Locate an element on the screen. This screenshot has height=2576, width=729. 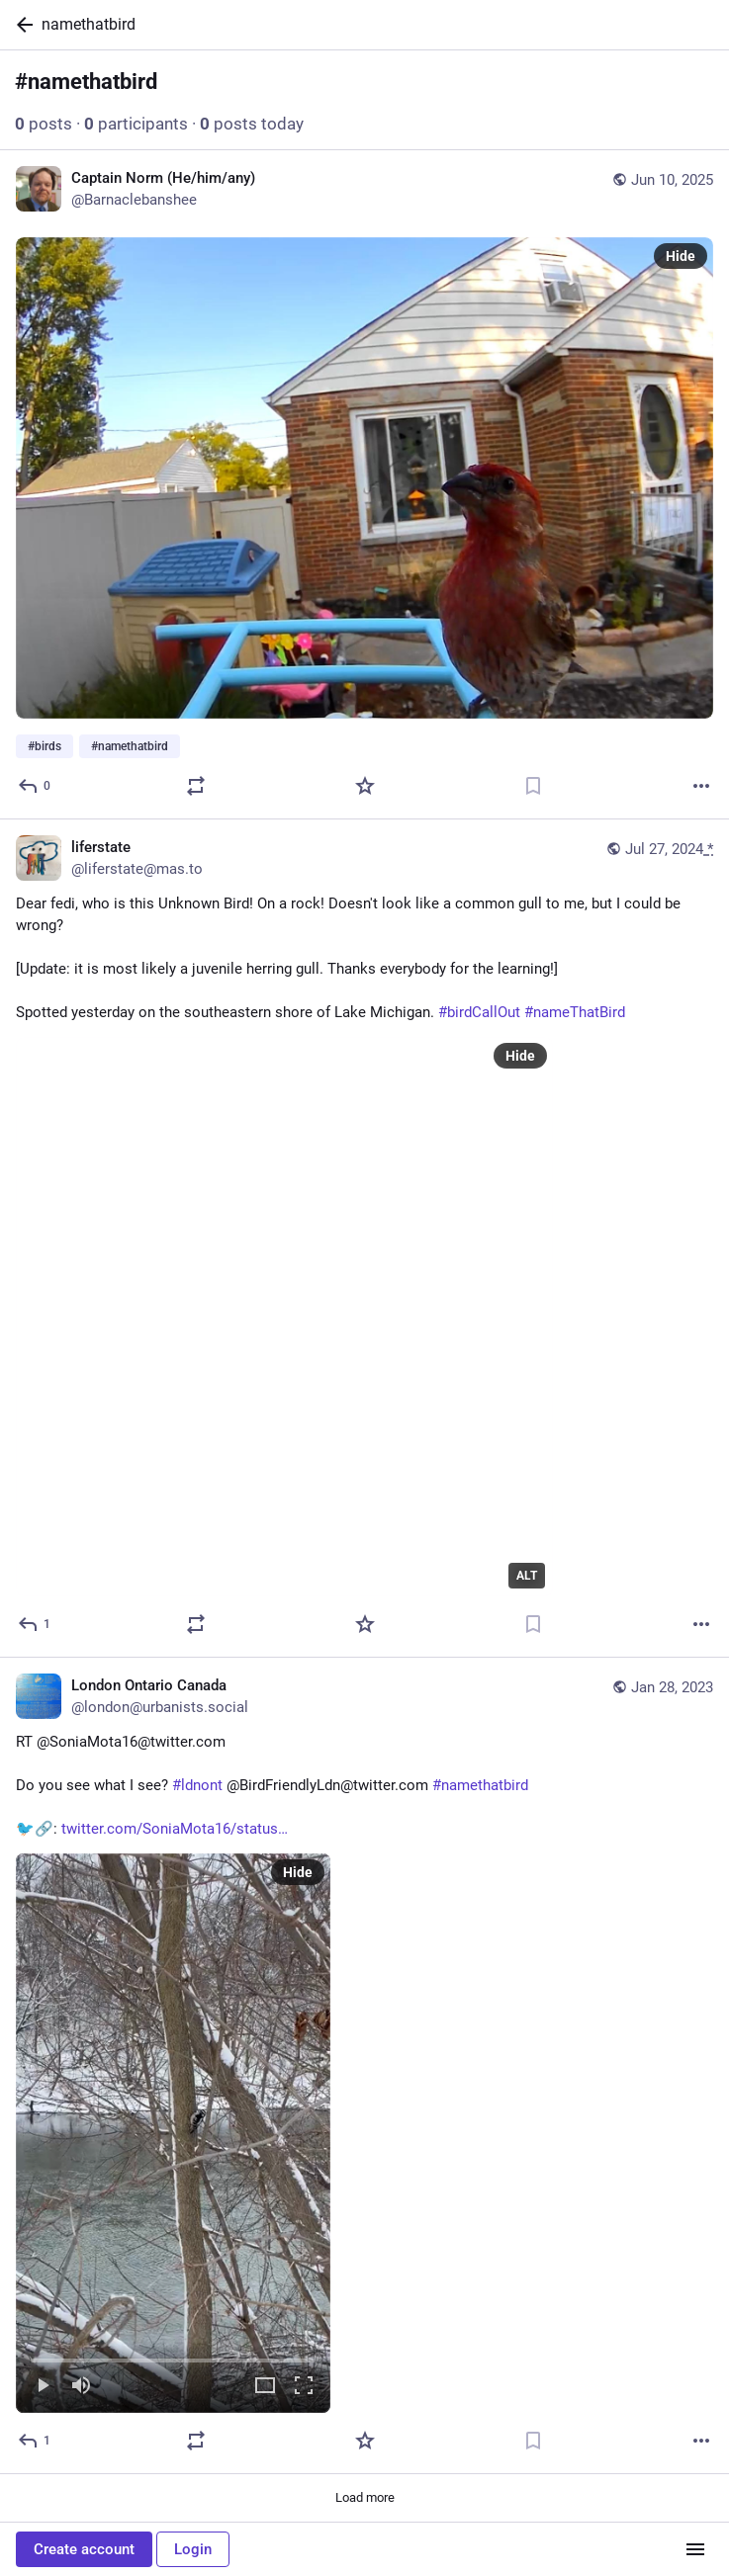
[Back] is located at coordinates (21, 24).